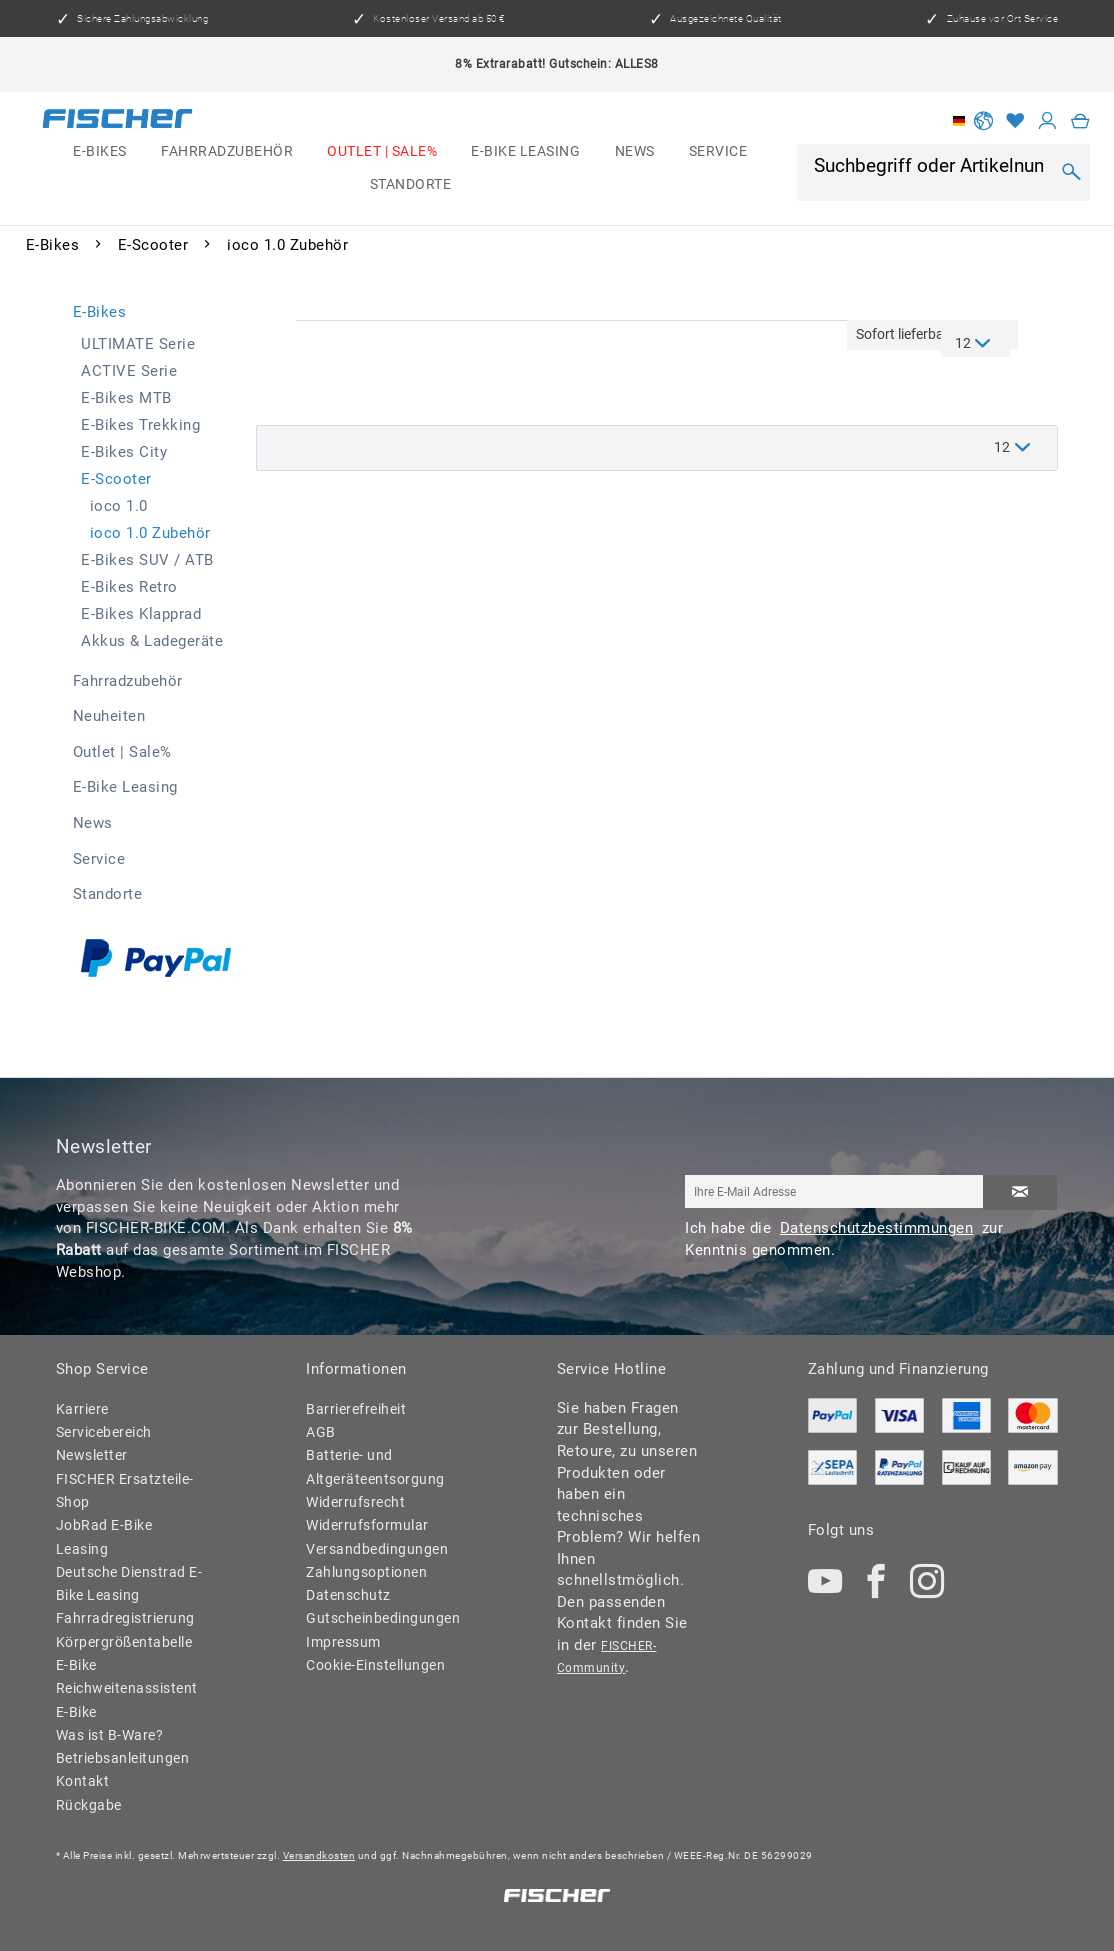  I want to click on Neuheiten, so click(109, 716).